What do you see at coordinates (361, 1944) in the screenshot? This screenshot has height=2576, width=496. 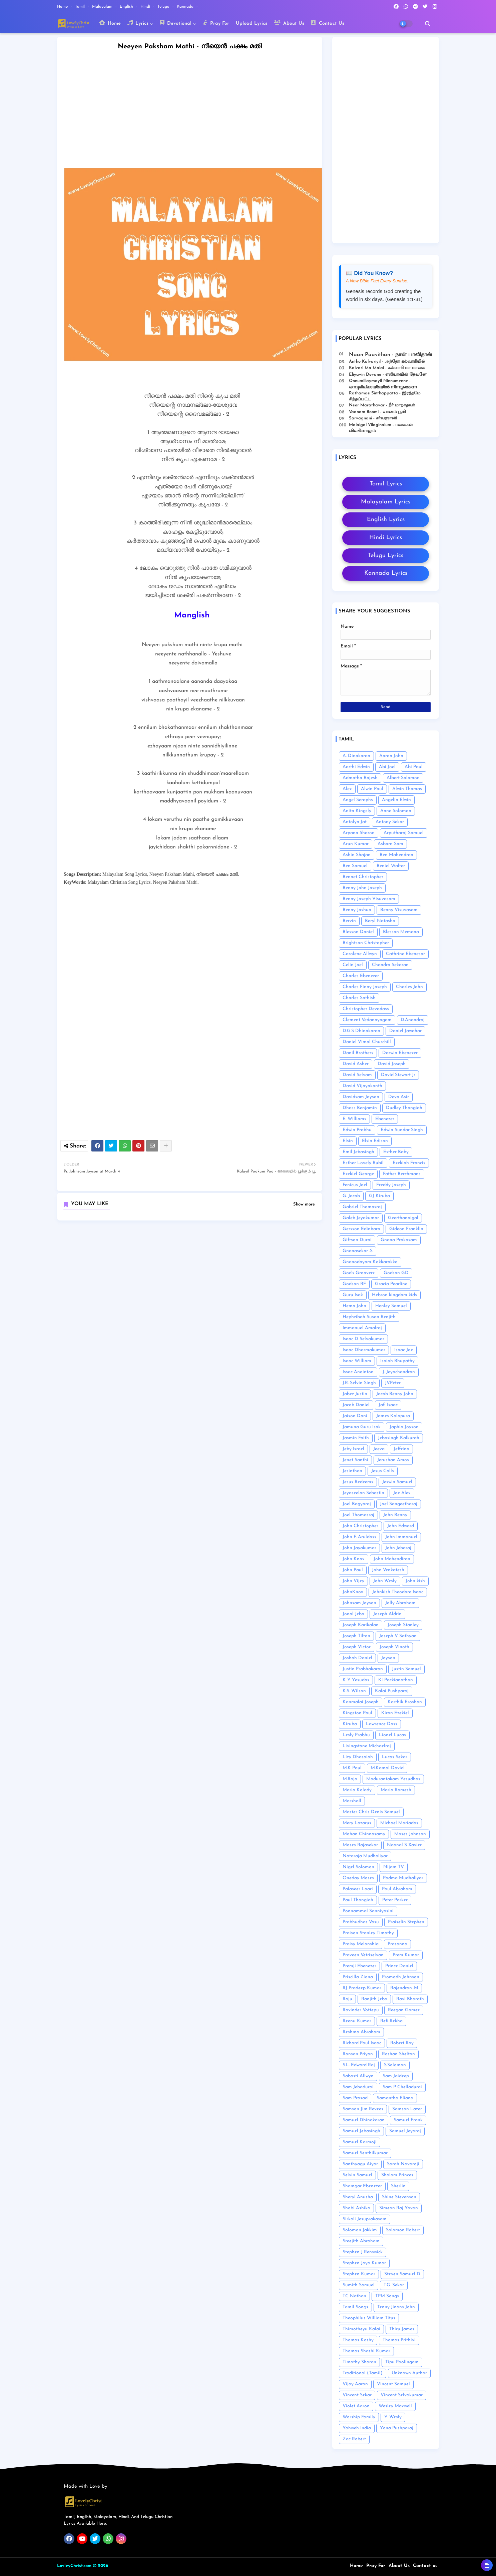 I see `Praisy Melonshia` at bounding box center [361, 1944].